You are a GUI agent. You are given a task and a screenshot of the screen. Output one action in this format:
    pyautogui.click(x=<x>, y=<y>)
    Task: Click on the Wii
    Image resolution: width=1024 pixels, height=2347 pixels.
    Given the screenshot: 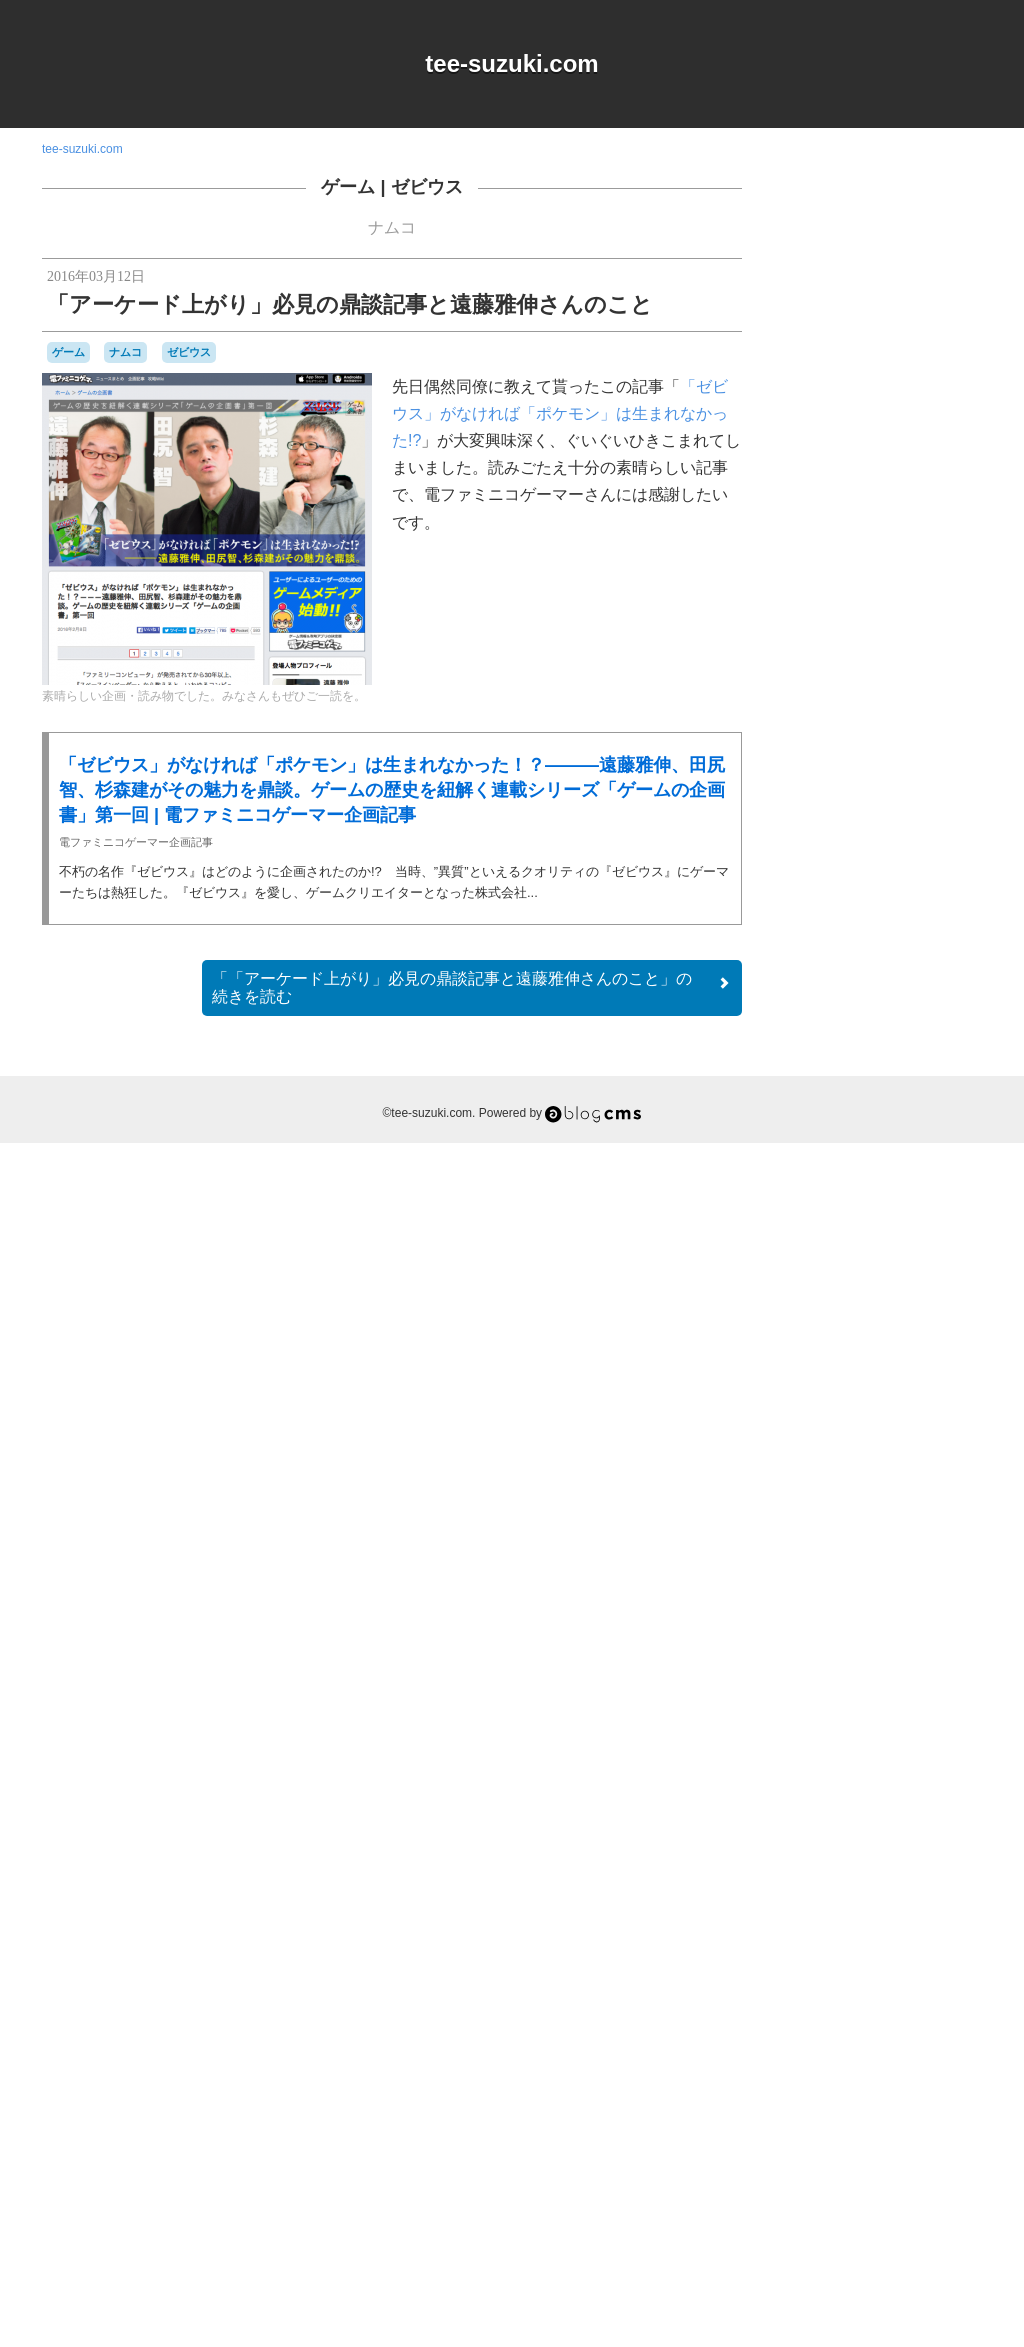 What is the action you would take?
    pyautogui.click(x=952, y=1628)
    